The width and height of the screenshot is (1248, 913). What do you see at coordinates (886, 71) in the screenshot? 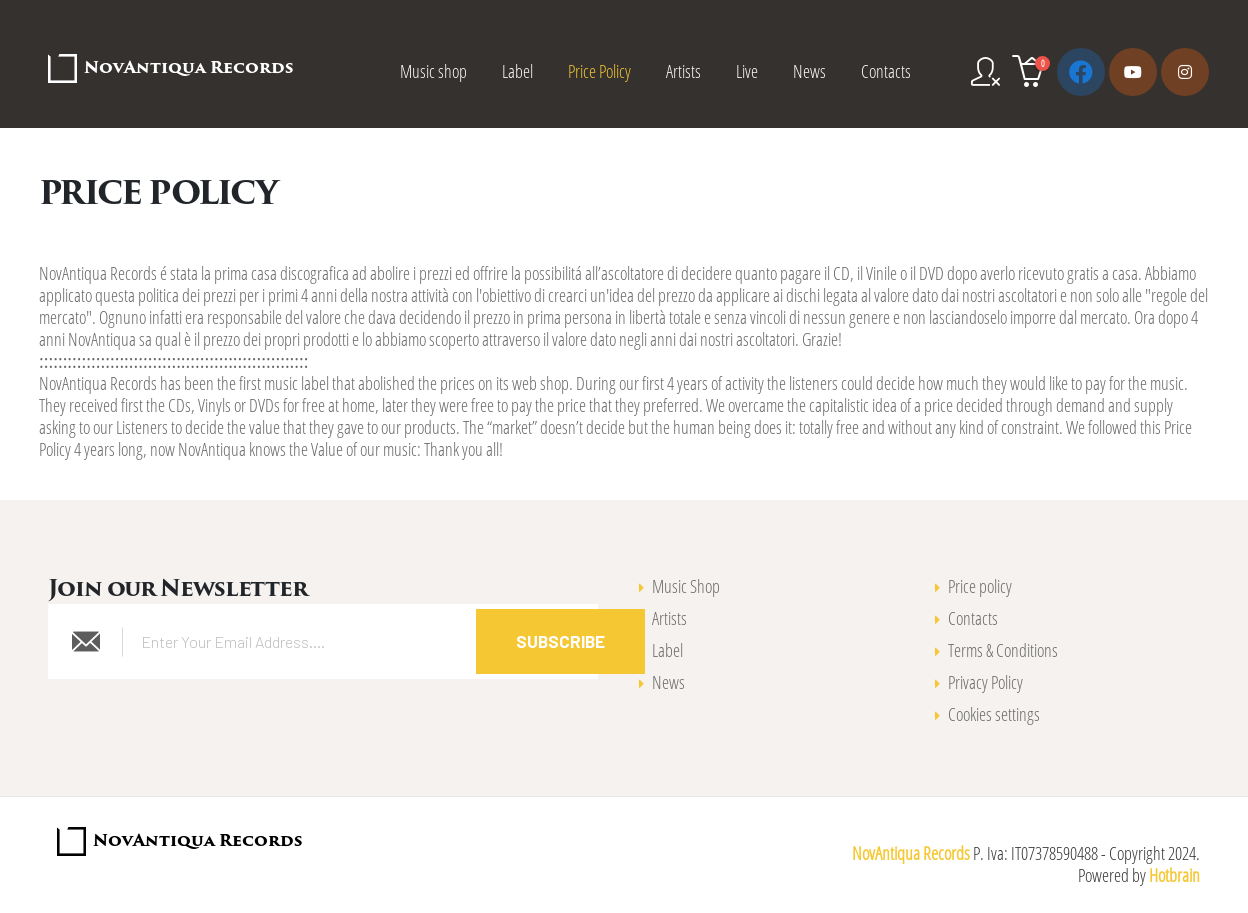
I see `Contacts` at bounding box center [886, 71].